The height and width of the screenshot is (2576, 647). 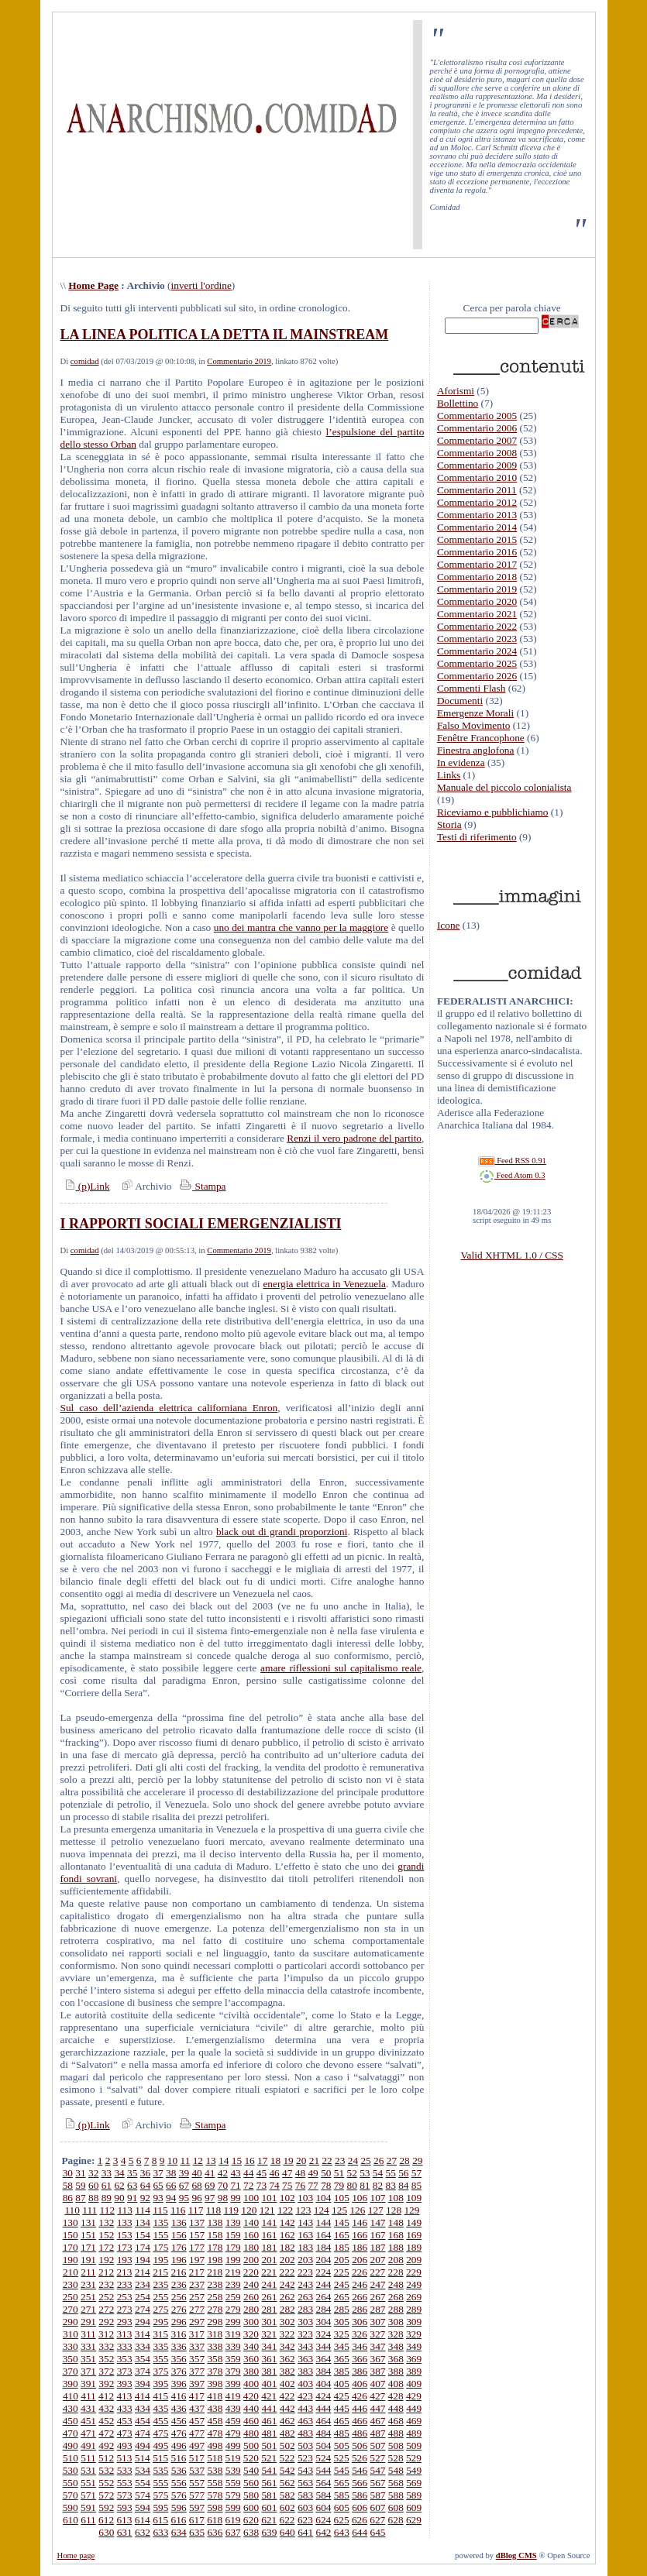 What do you see at coordinates (323, 2197) in the screenshot?
I see `104` at bounding box center [323, 2197].